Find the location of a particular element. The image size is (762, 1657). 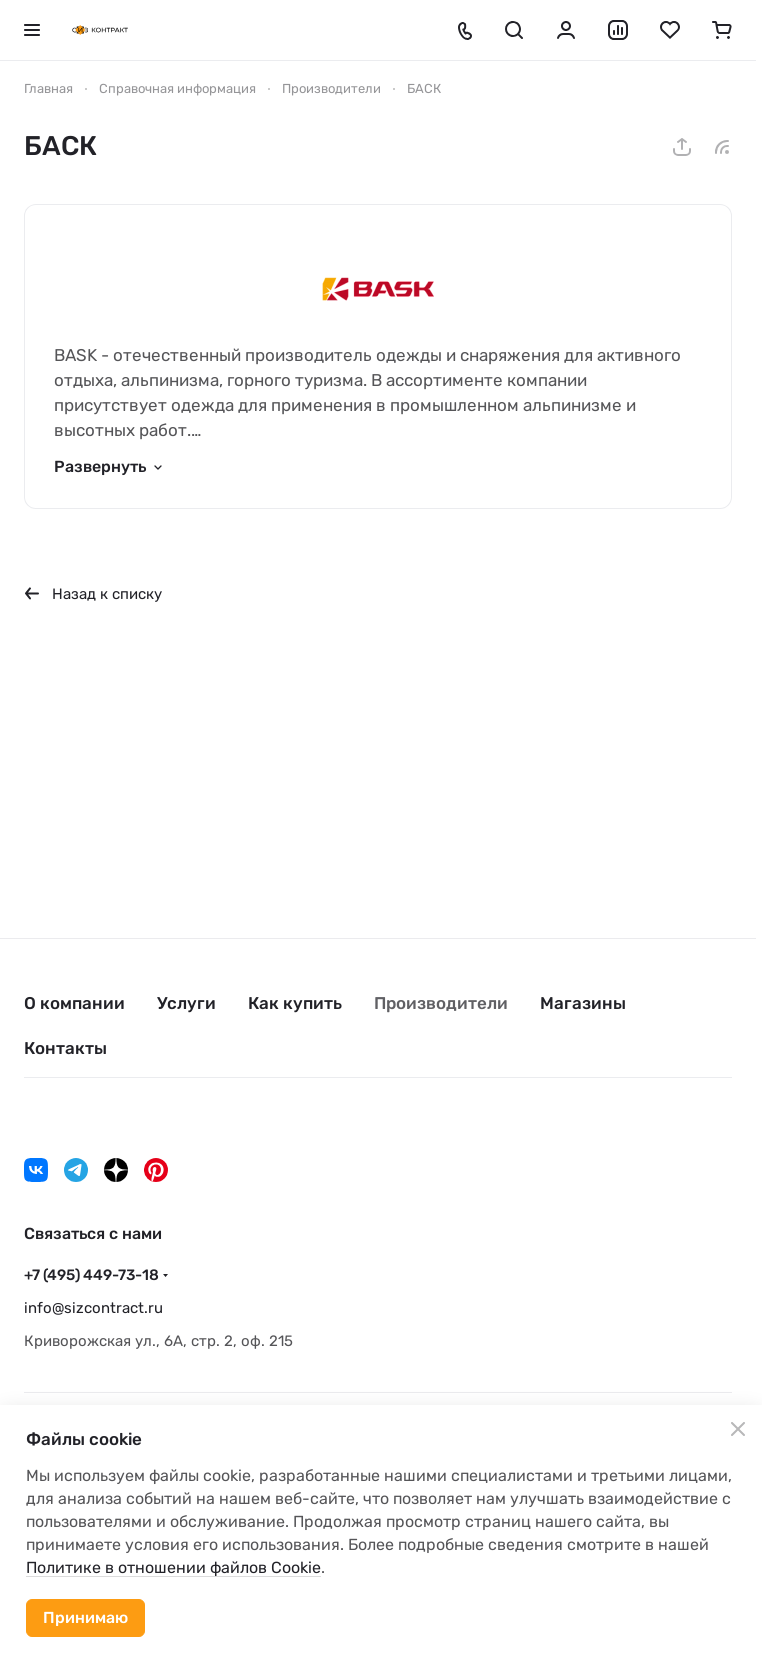

Магазины is located at coordinates (583, 1003).